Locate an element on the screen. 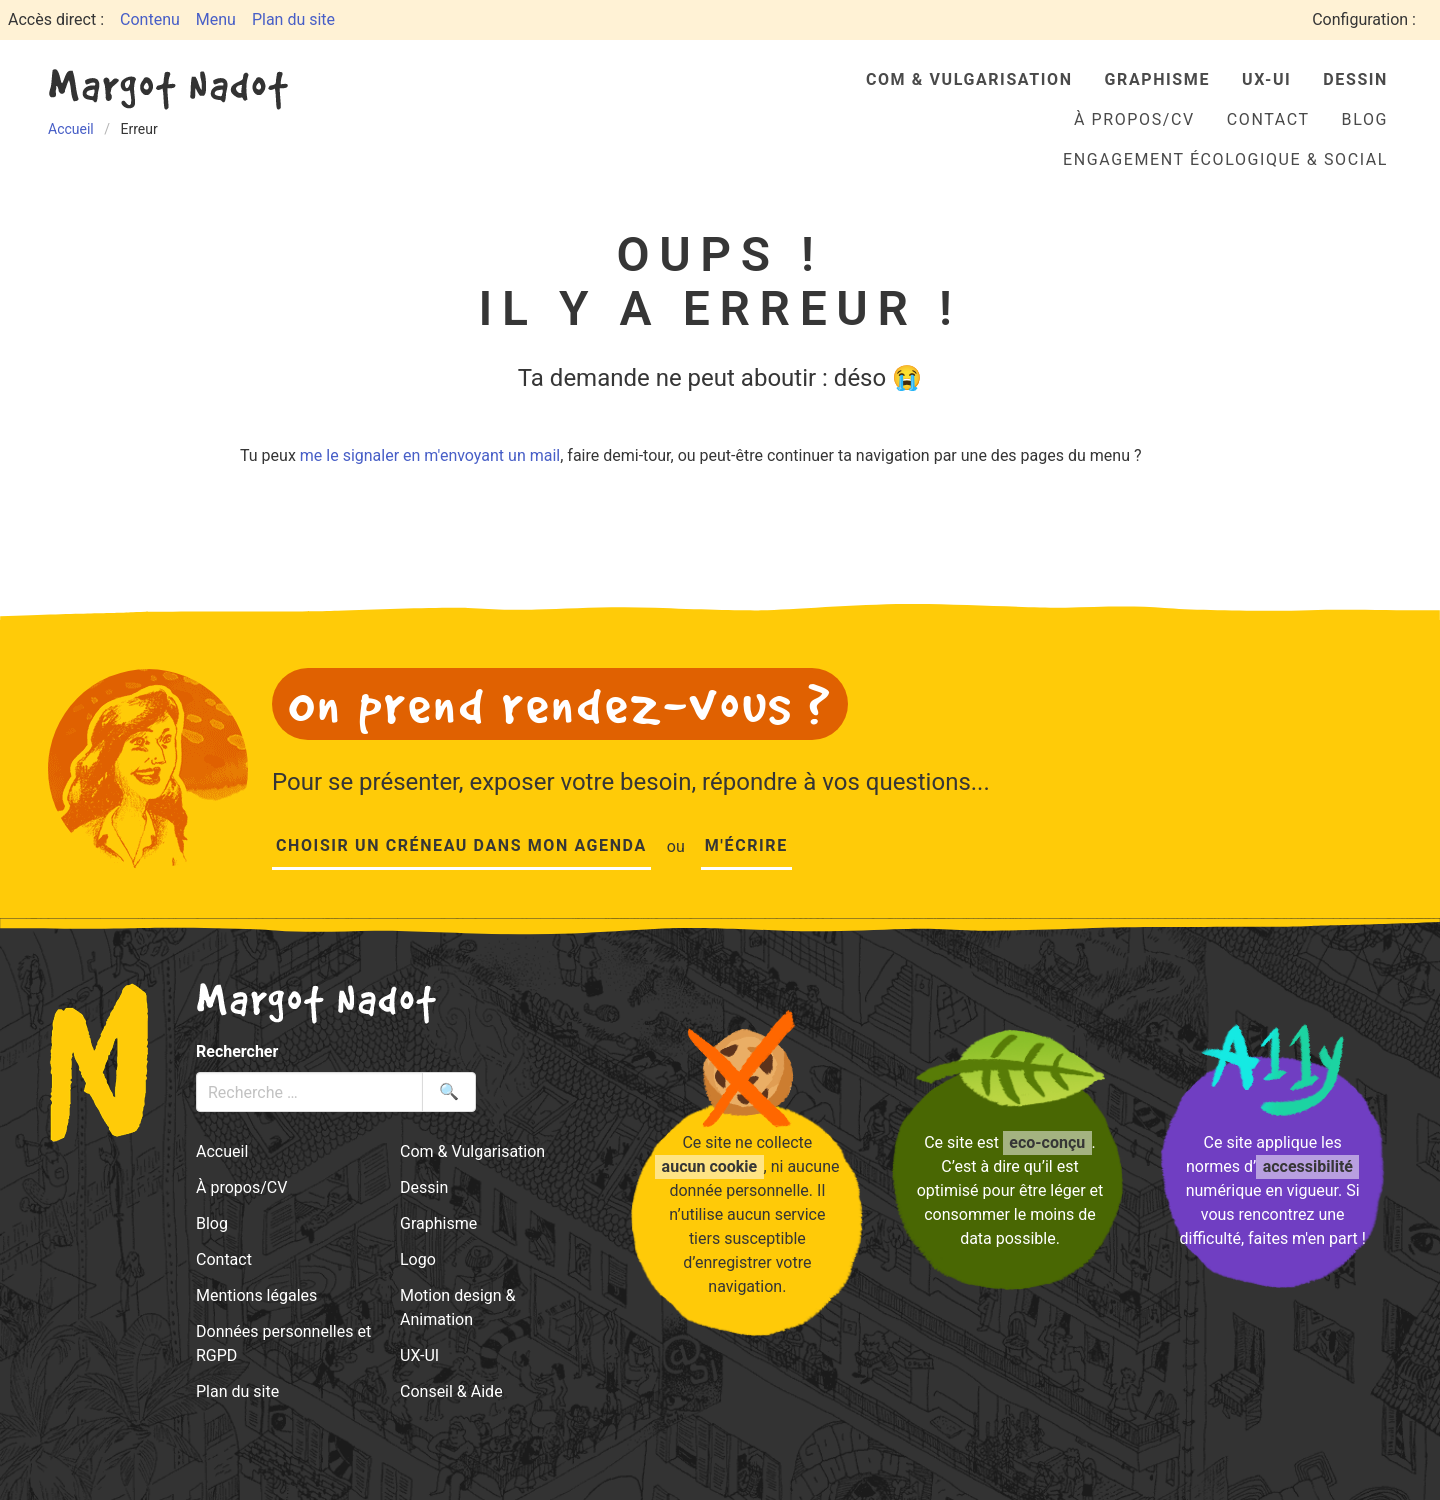 The image size is (1440, 1500). Logo is located at coordinates (418, 1259).